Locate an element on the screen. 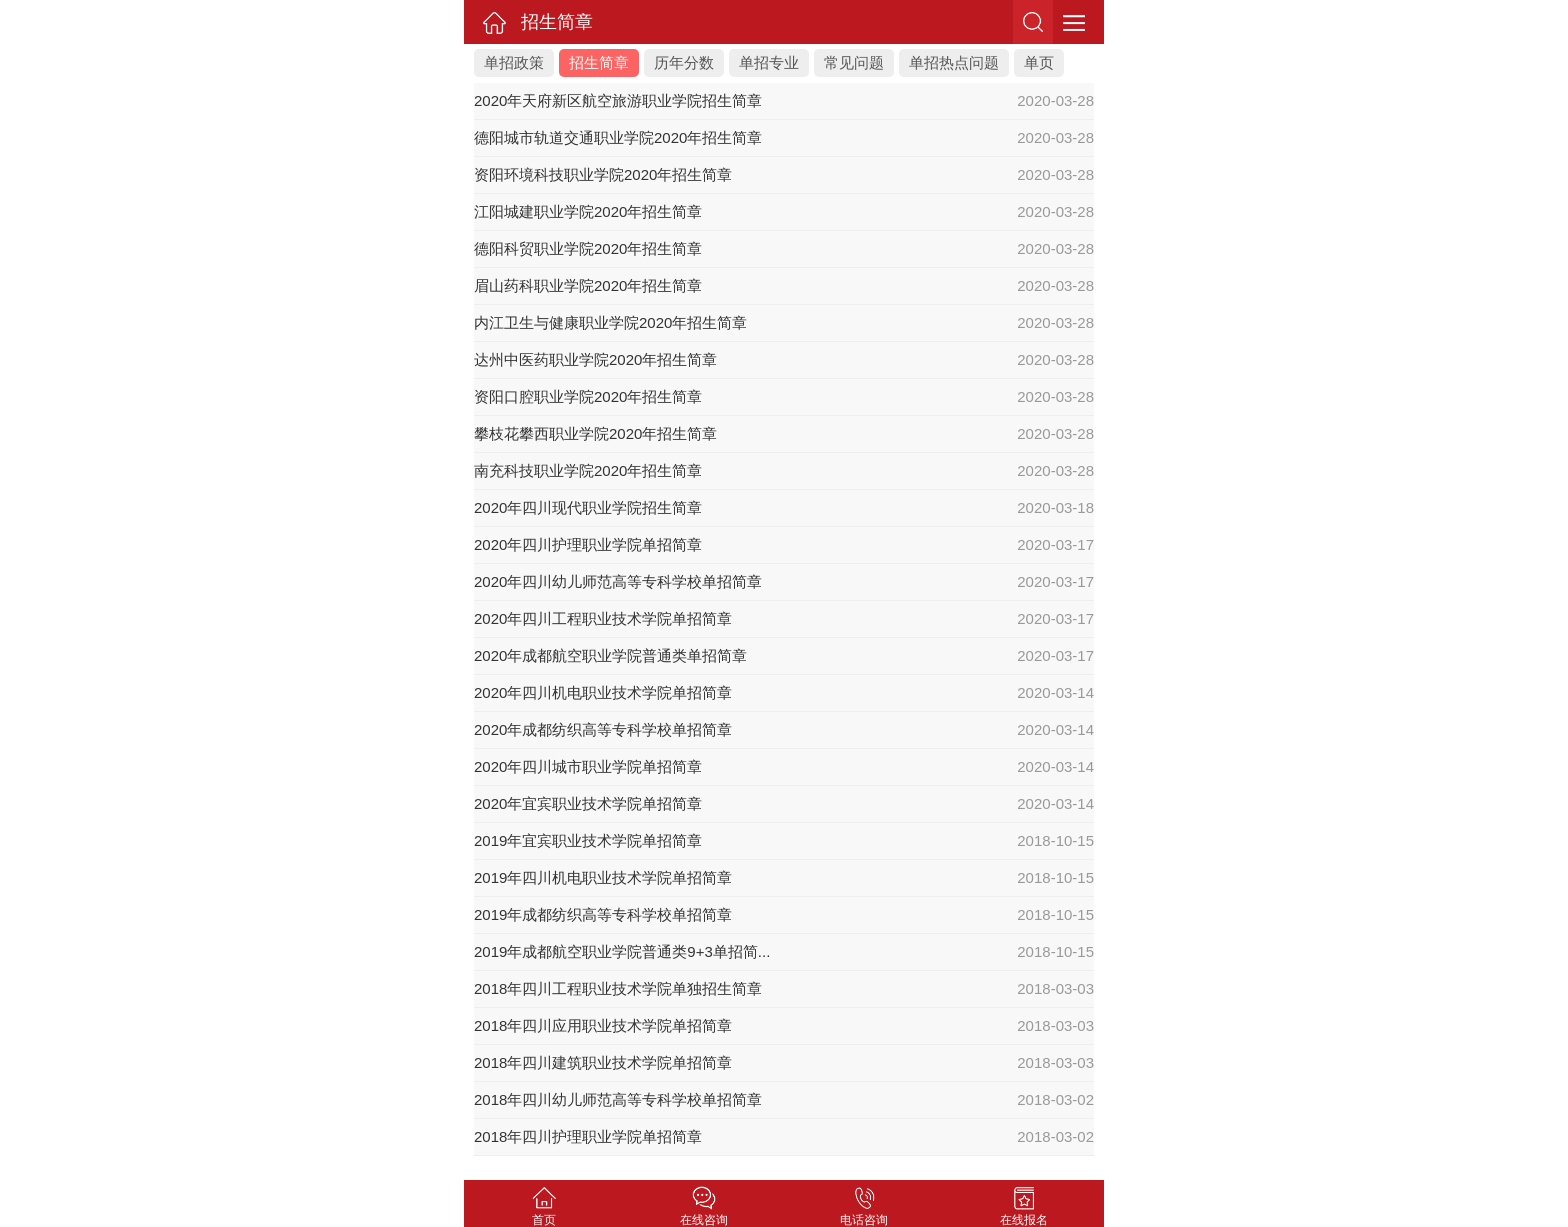 The width and height of the screenshot is (1568, 1227). 2020年天府新区航空旅游职业学院招生简章 is located at coordinates (618, 100).